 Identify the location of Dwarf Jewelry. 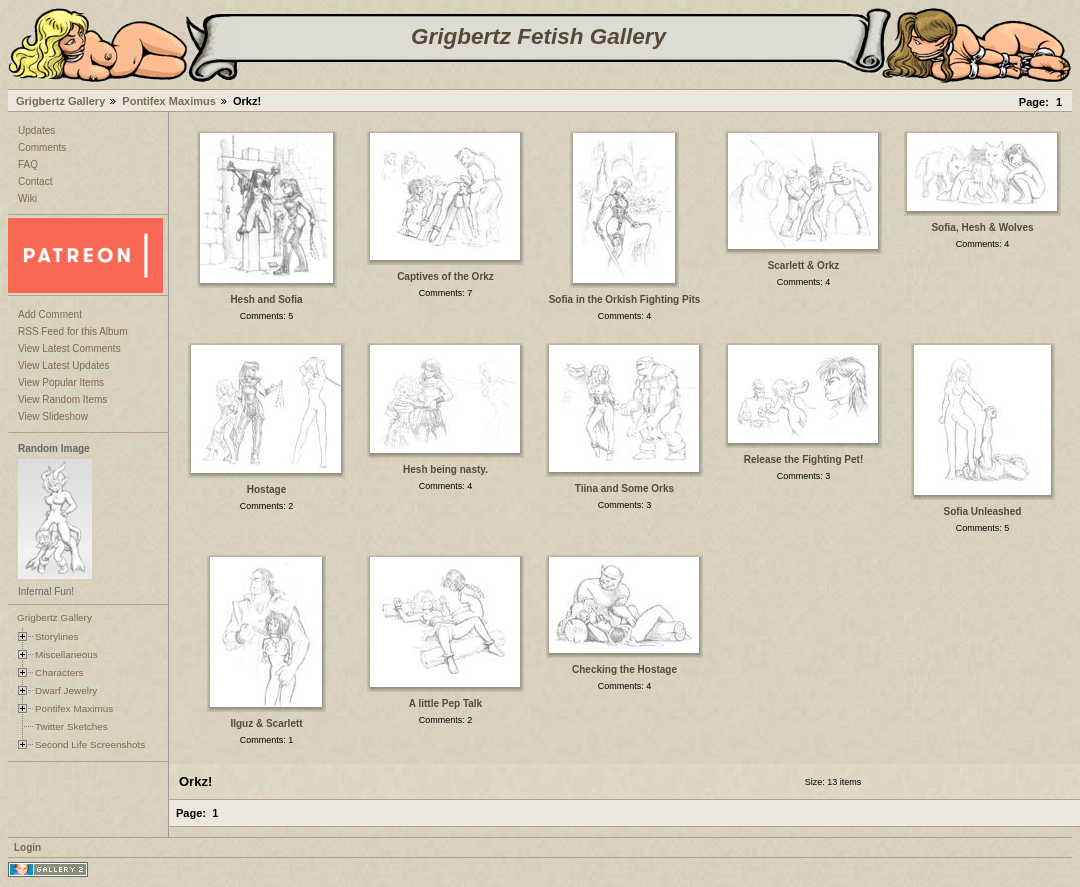
(66, 690).